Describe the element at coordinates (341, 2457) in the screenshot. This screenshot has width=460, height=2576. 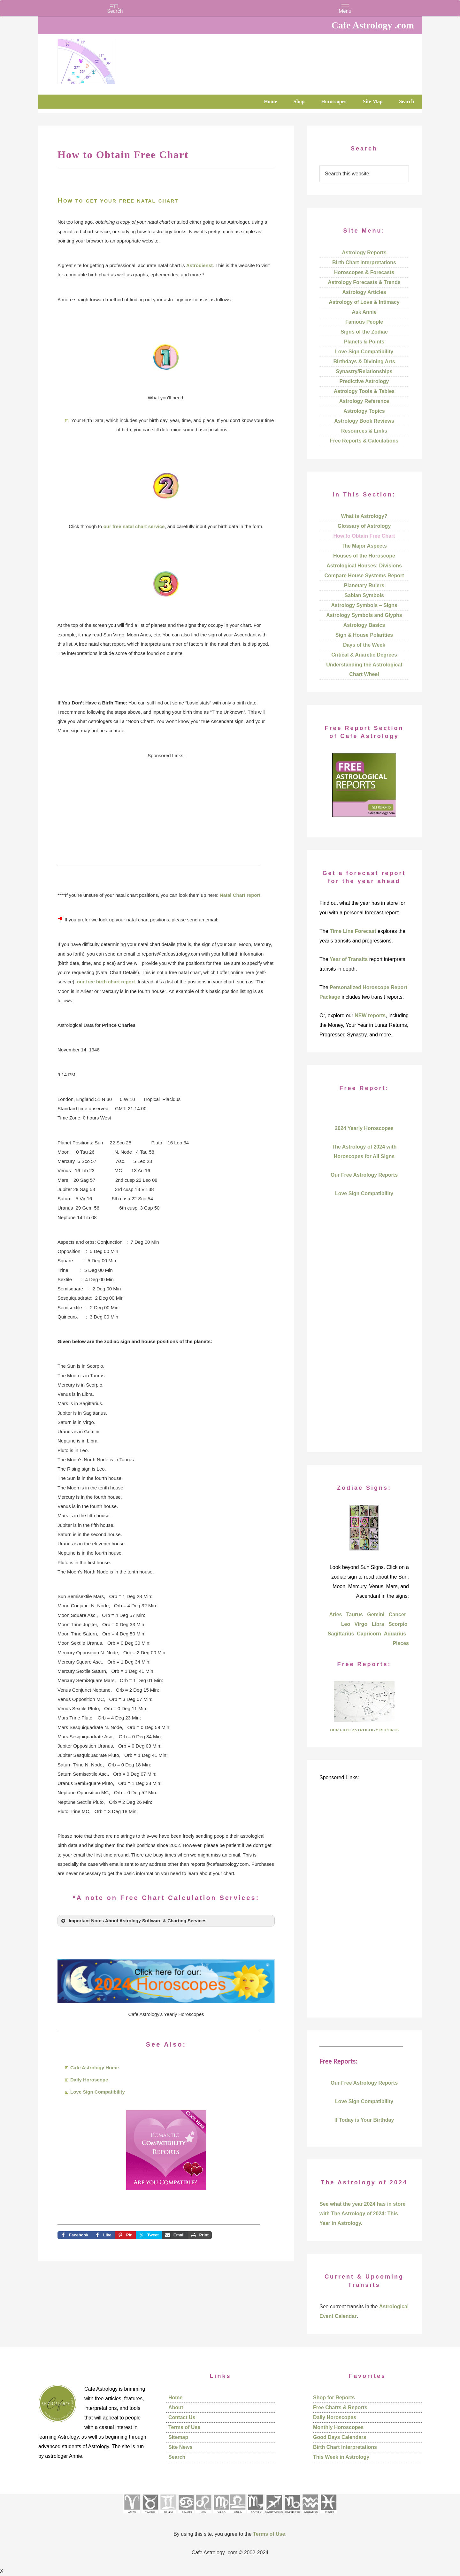
I see `This Week in Astrology` at that location.